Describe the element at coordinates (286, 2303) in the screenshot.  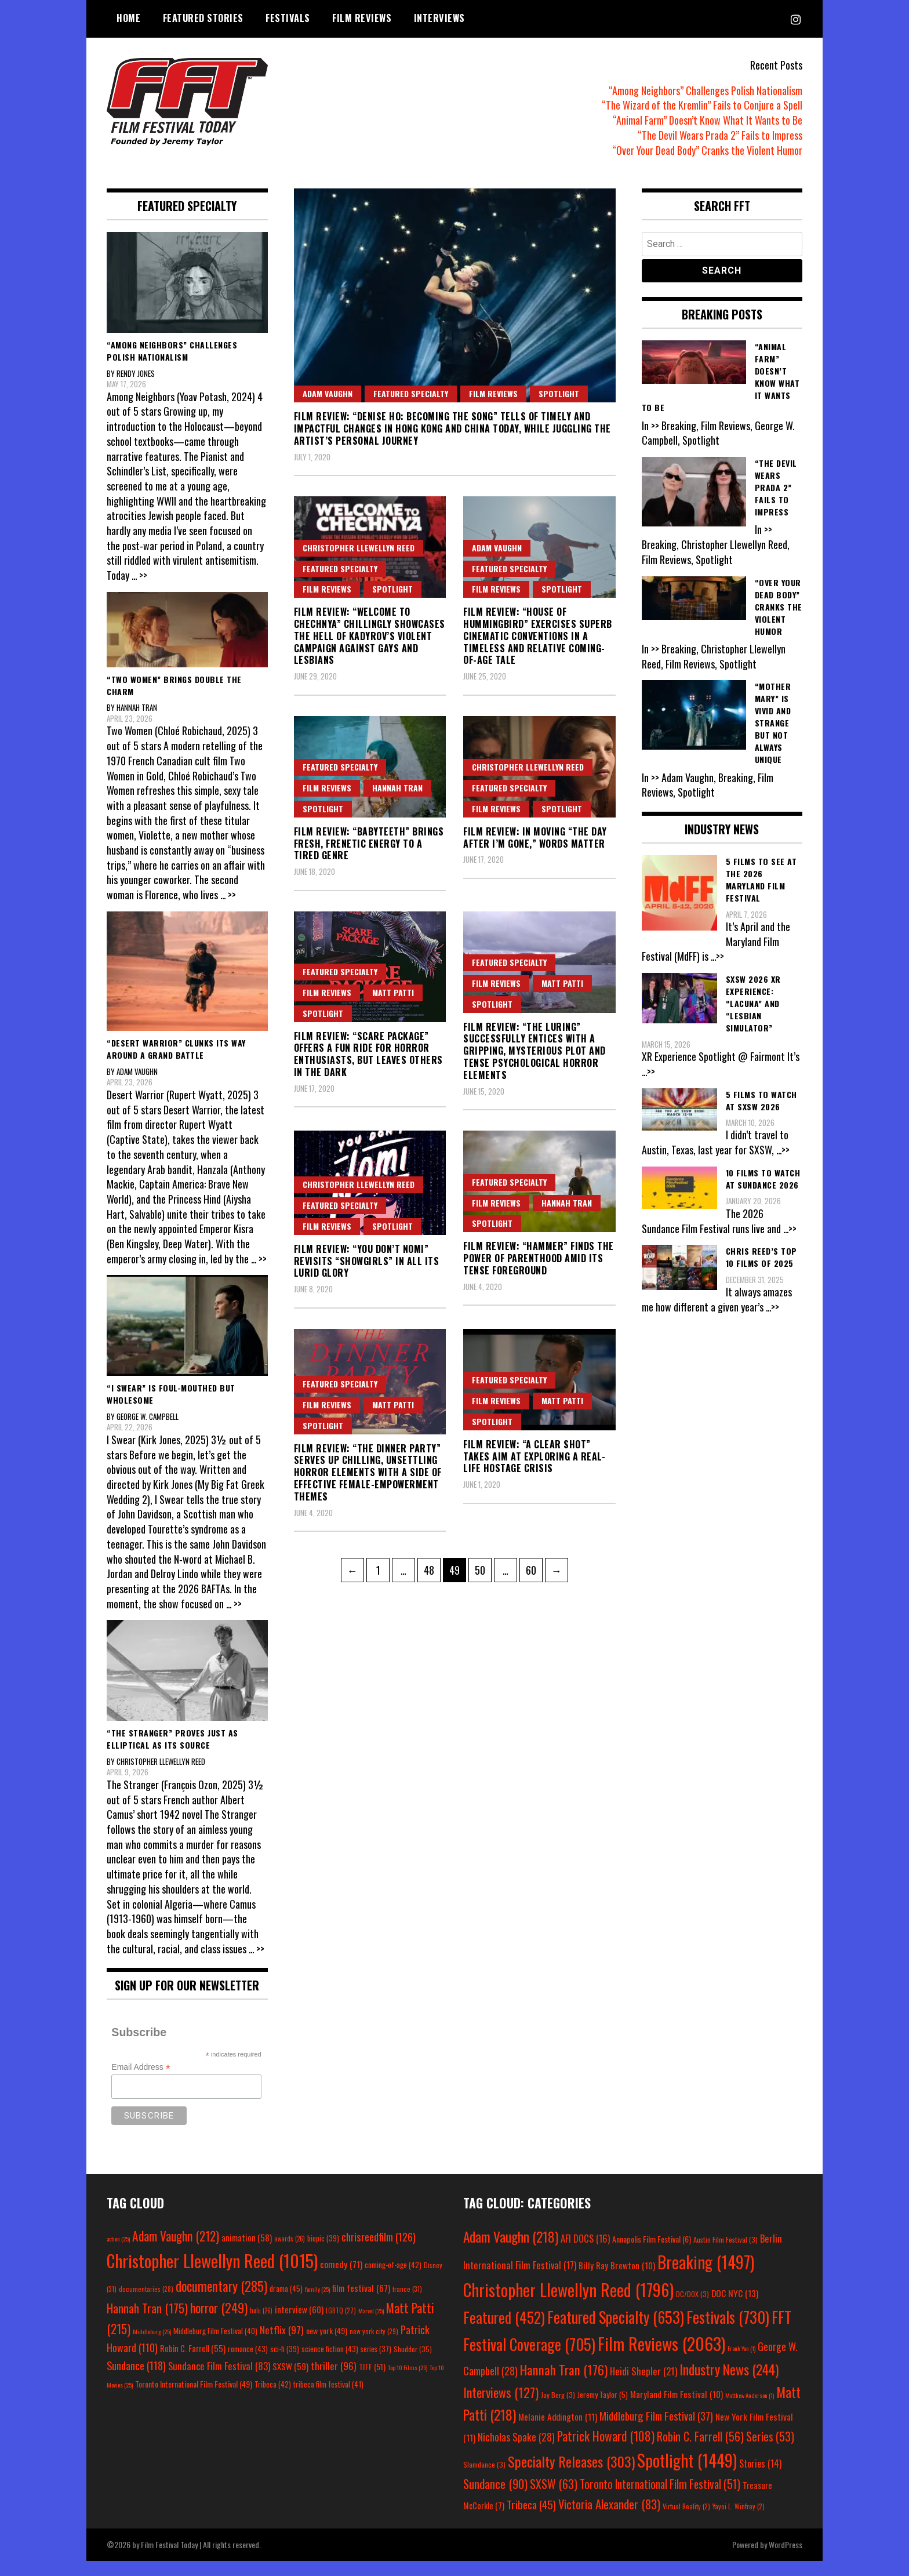
I see `drama [drama (45 items)]` at that location.